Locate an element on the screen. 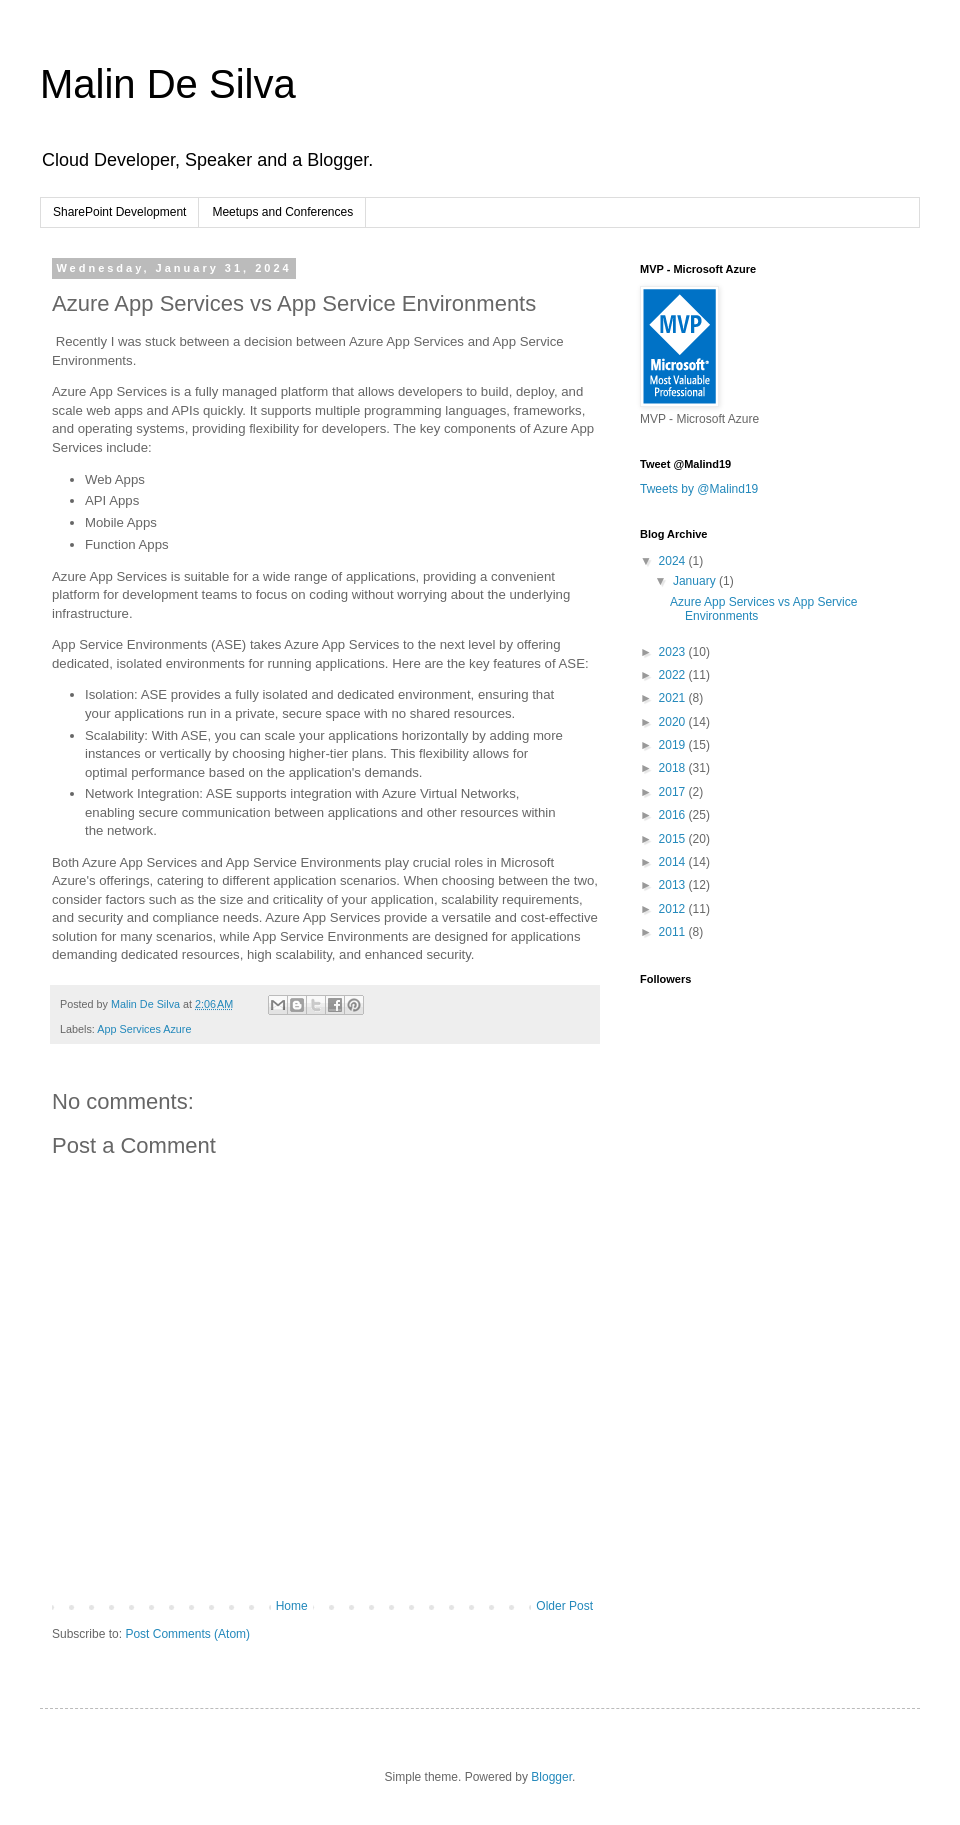  2015 is located at coordinates (674, 839).